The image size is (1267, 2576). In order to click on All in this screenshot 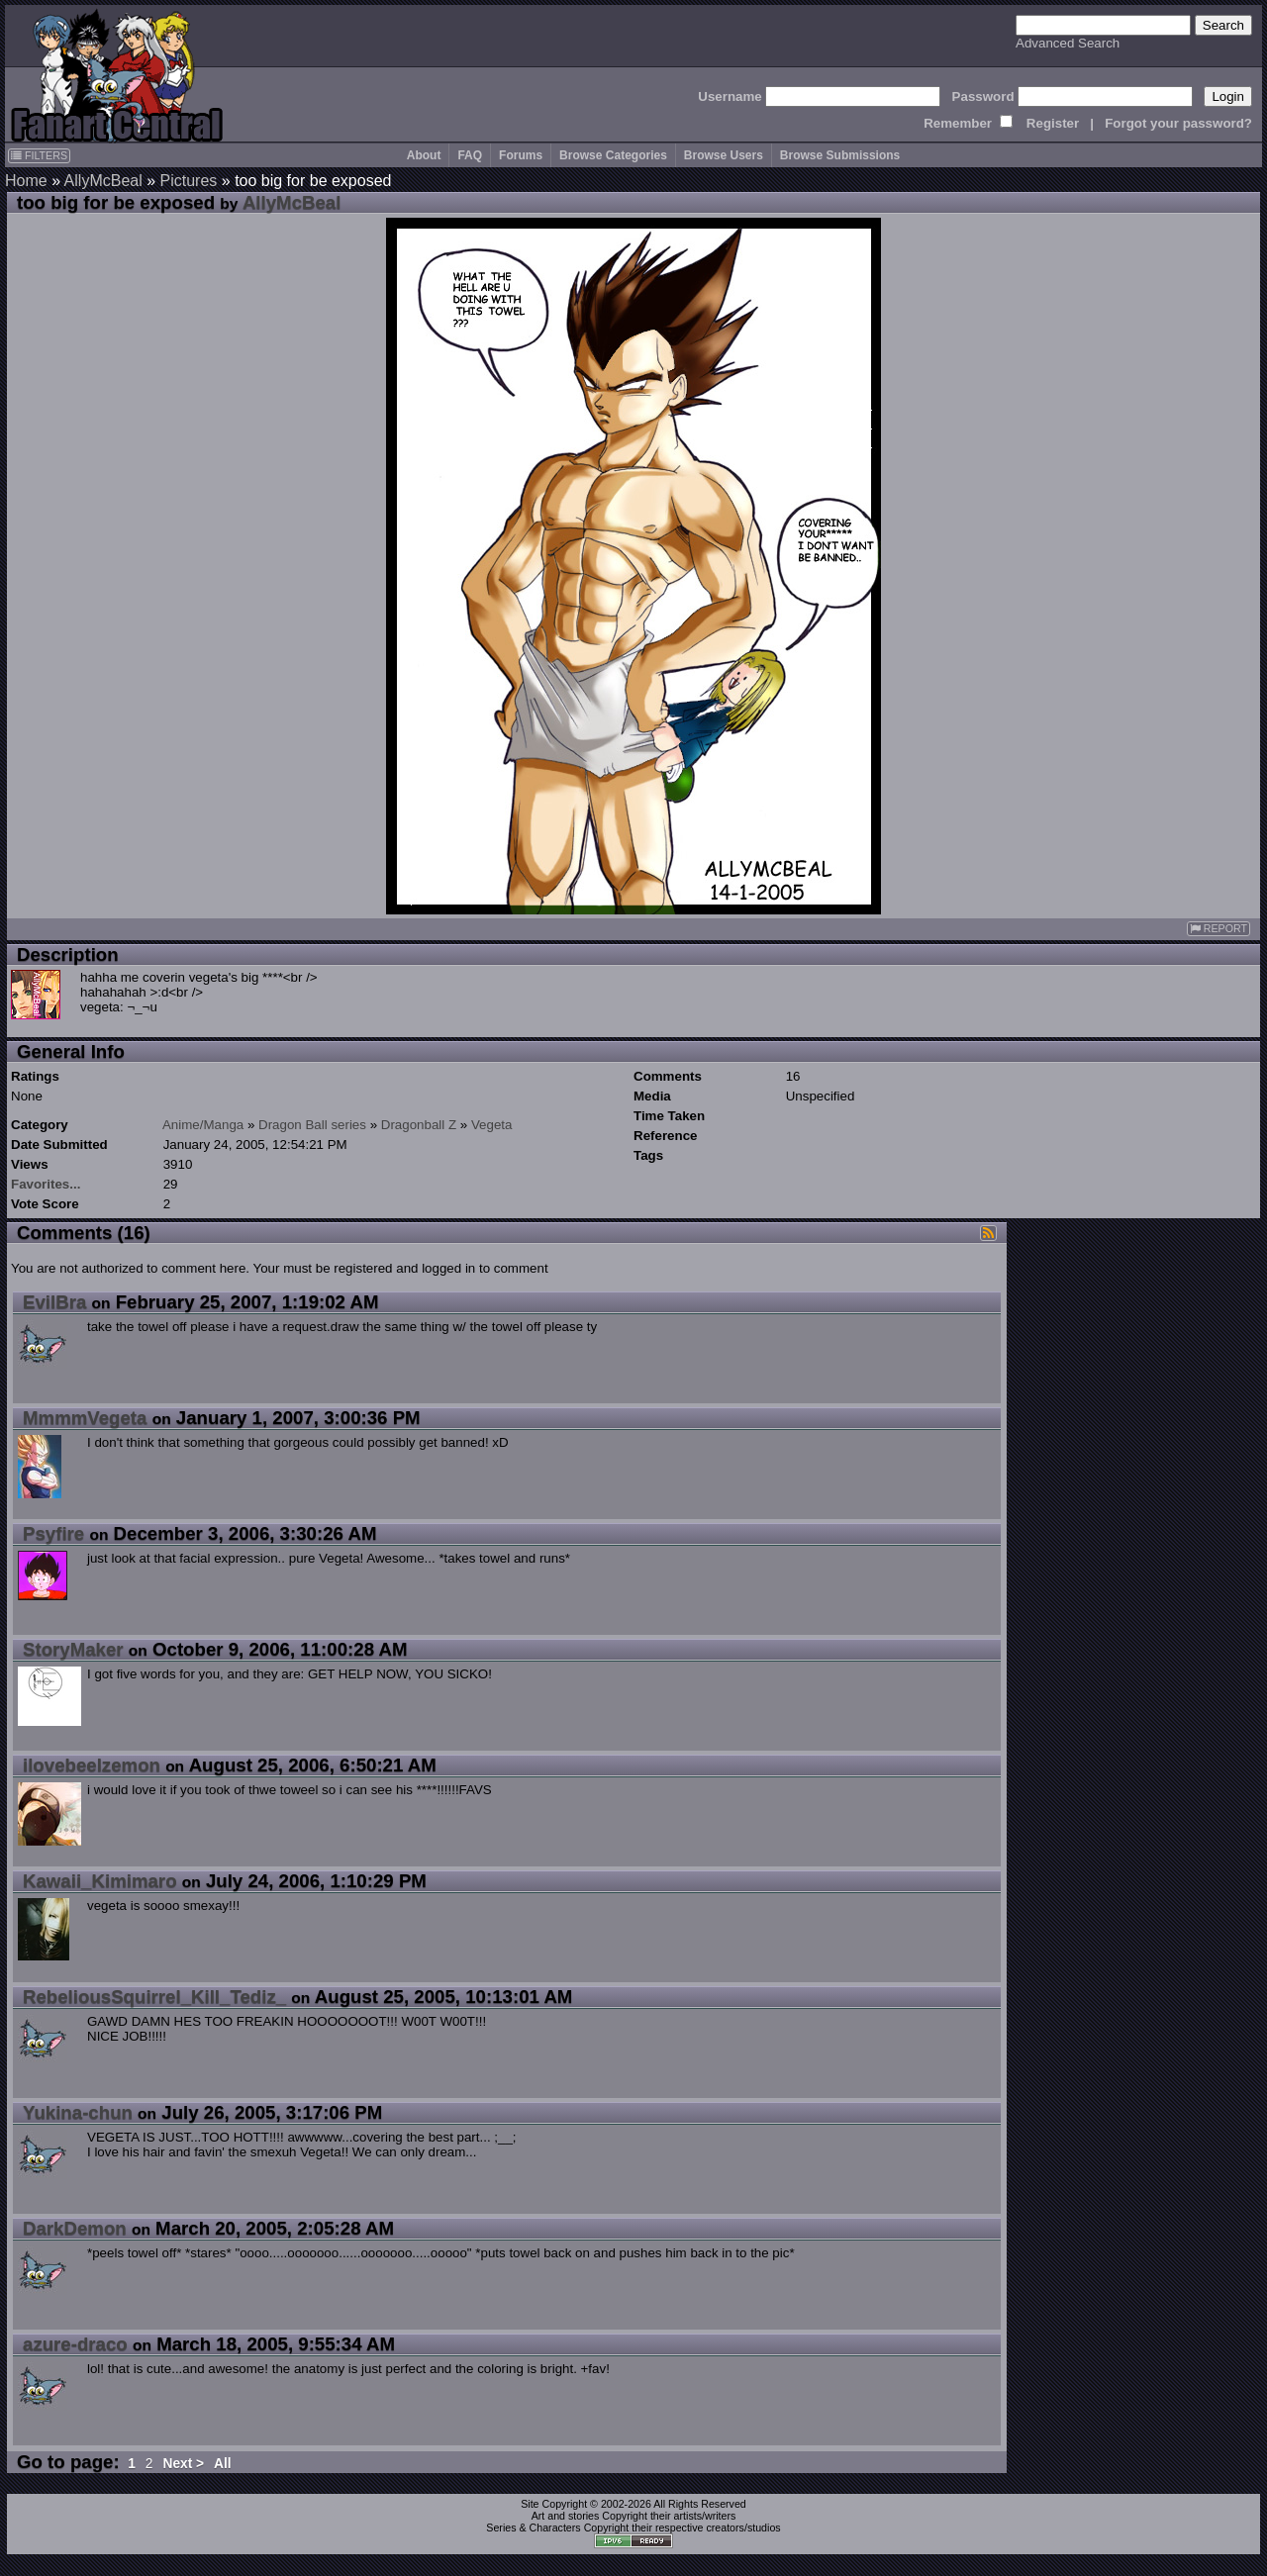, I will do `click(223, 2463)`.